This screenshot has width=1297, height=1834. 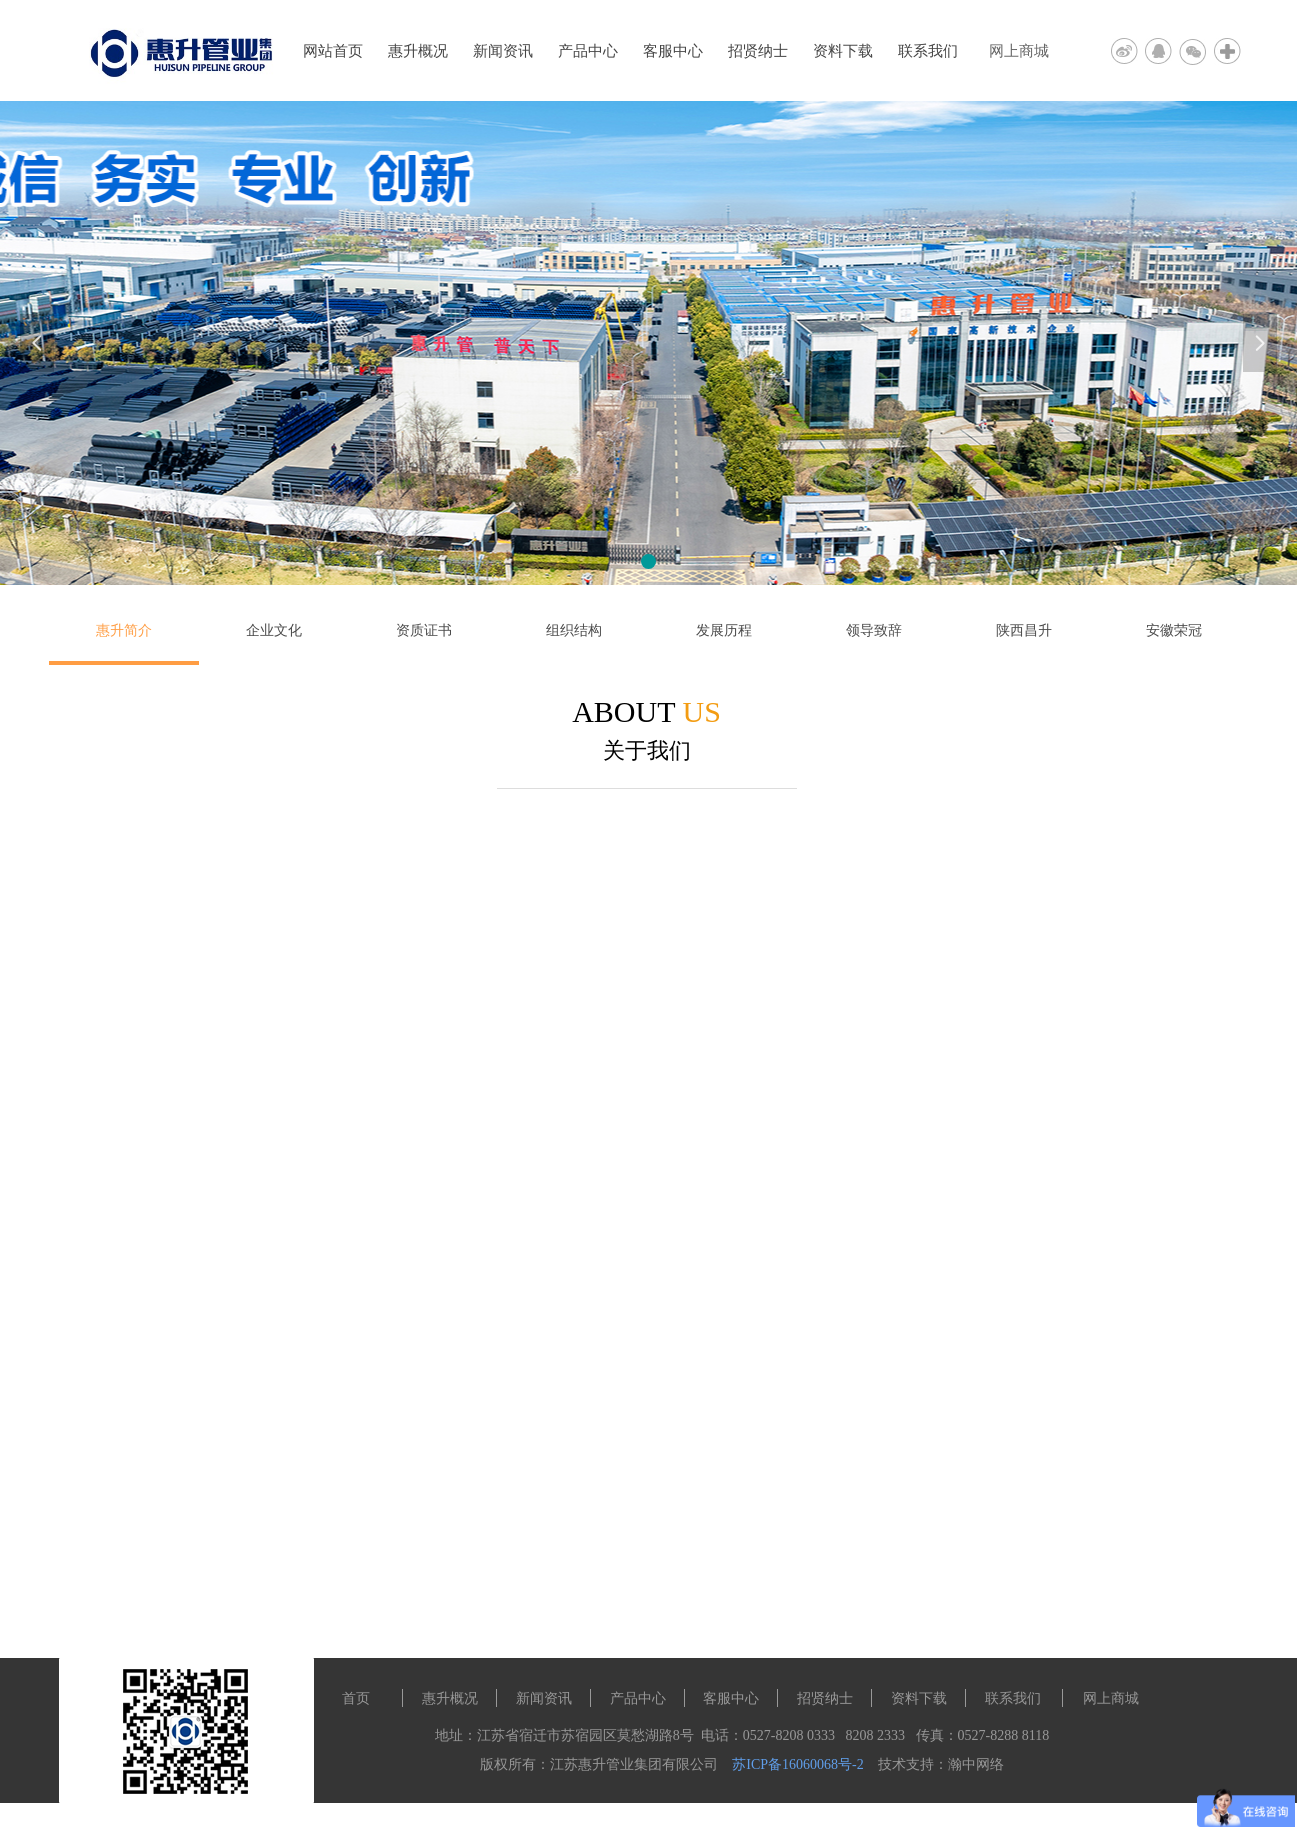 I want to click on 资料下载, so click(x=843, y=51).